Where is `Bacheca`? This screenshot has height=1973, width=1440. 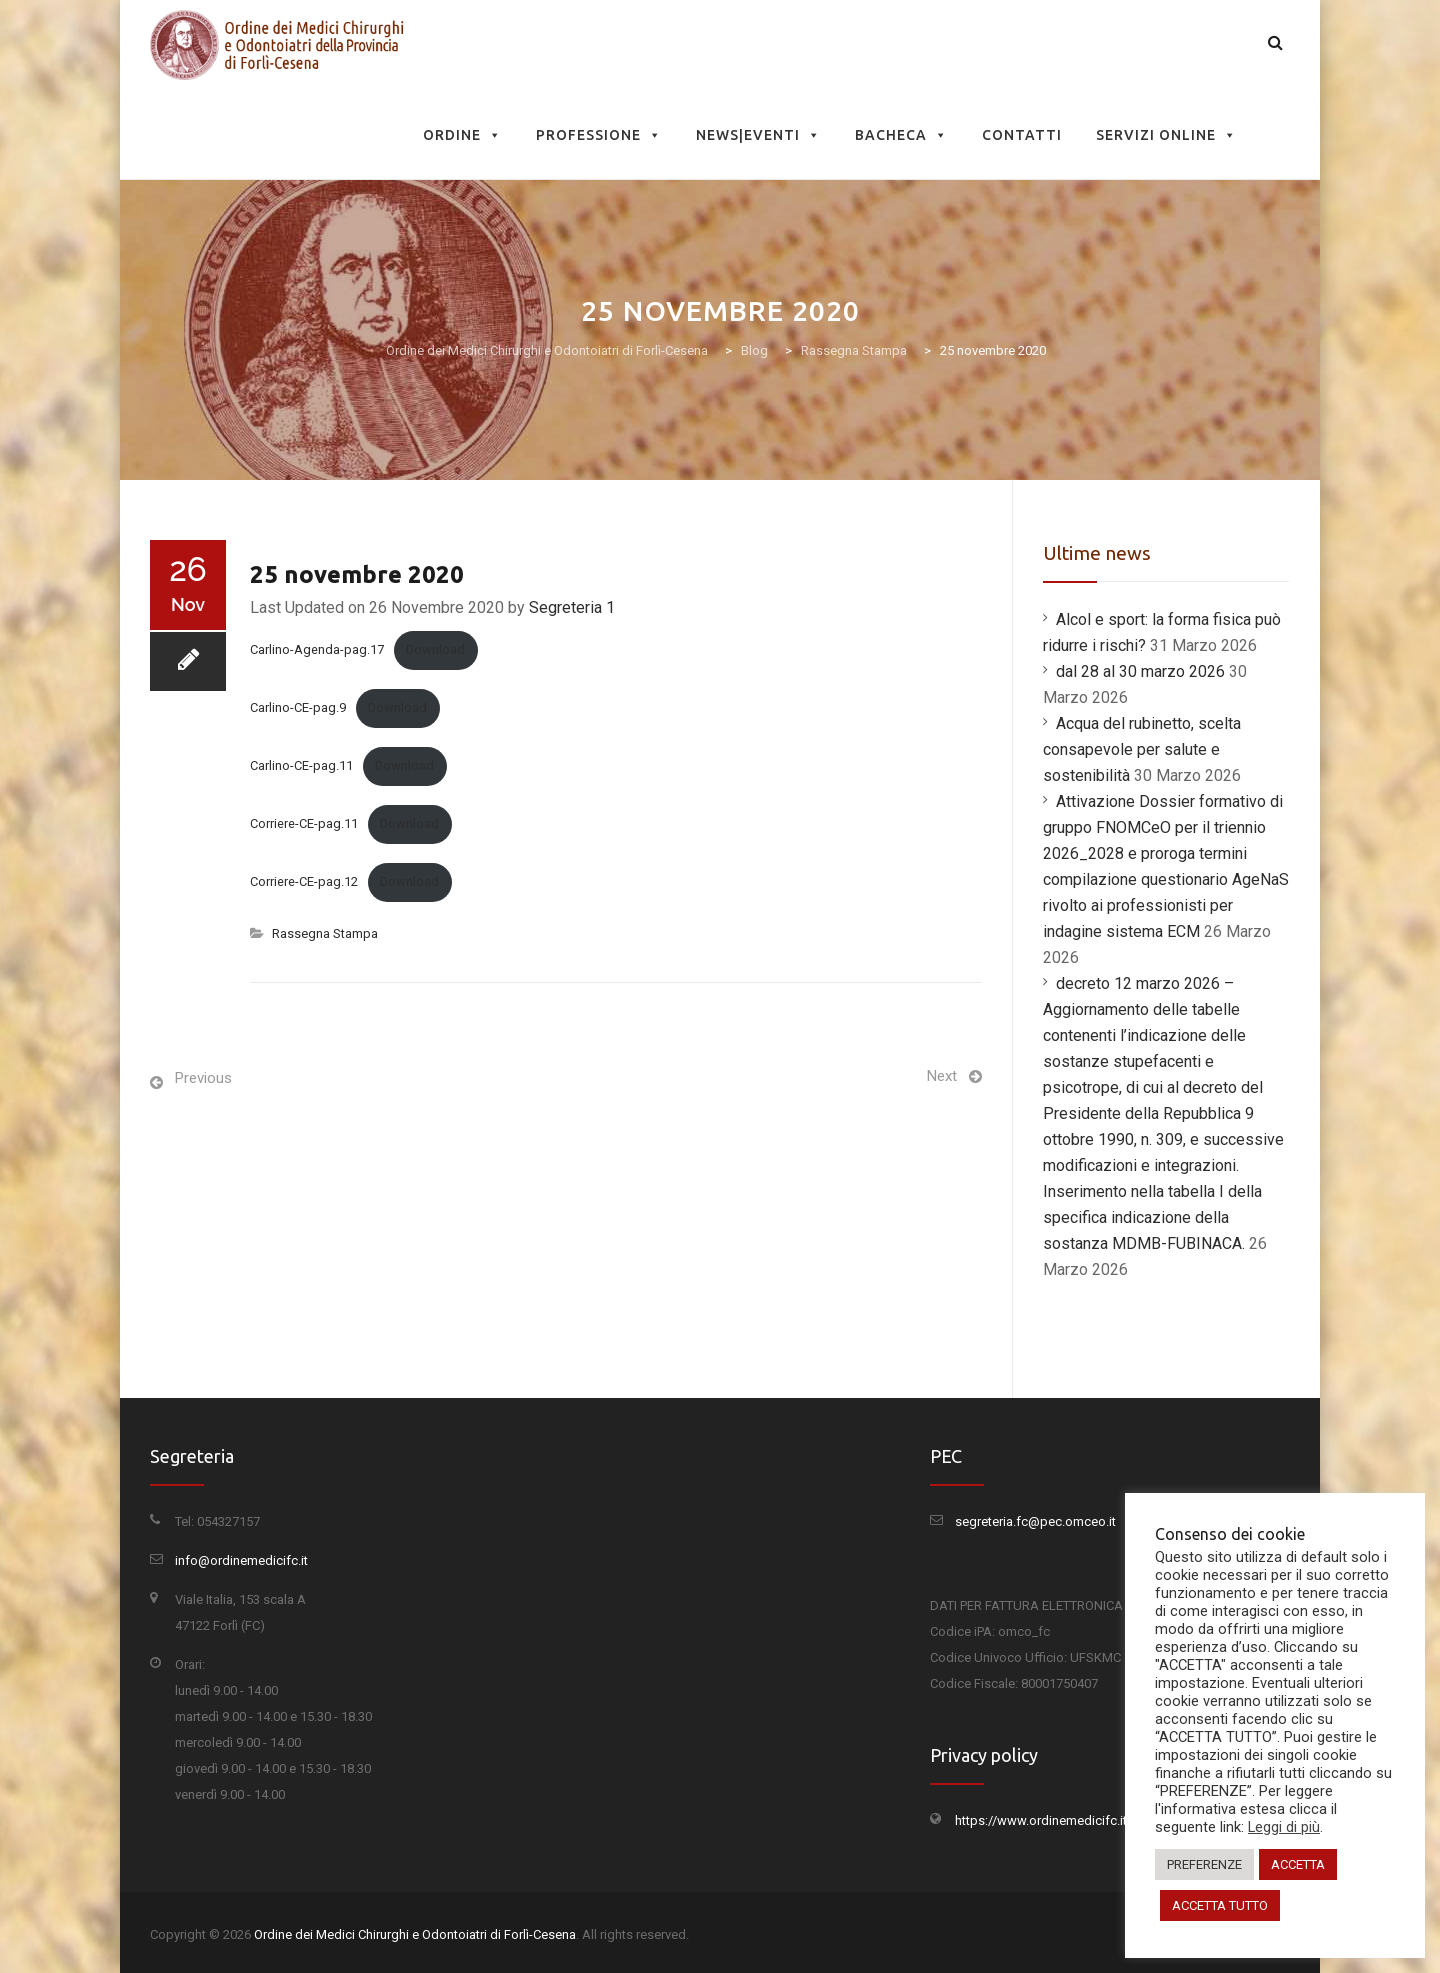 Bacheca is located at coordinates (901, 135).